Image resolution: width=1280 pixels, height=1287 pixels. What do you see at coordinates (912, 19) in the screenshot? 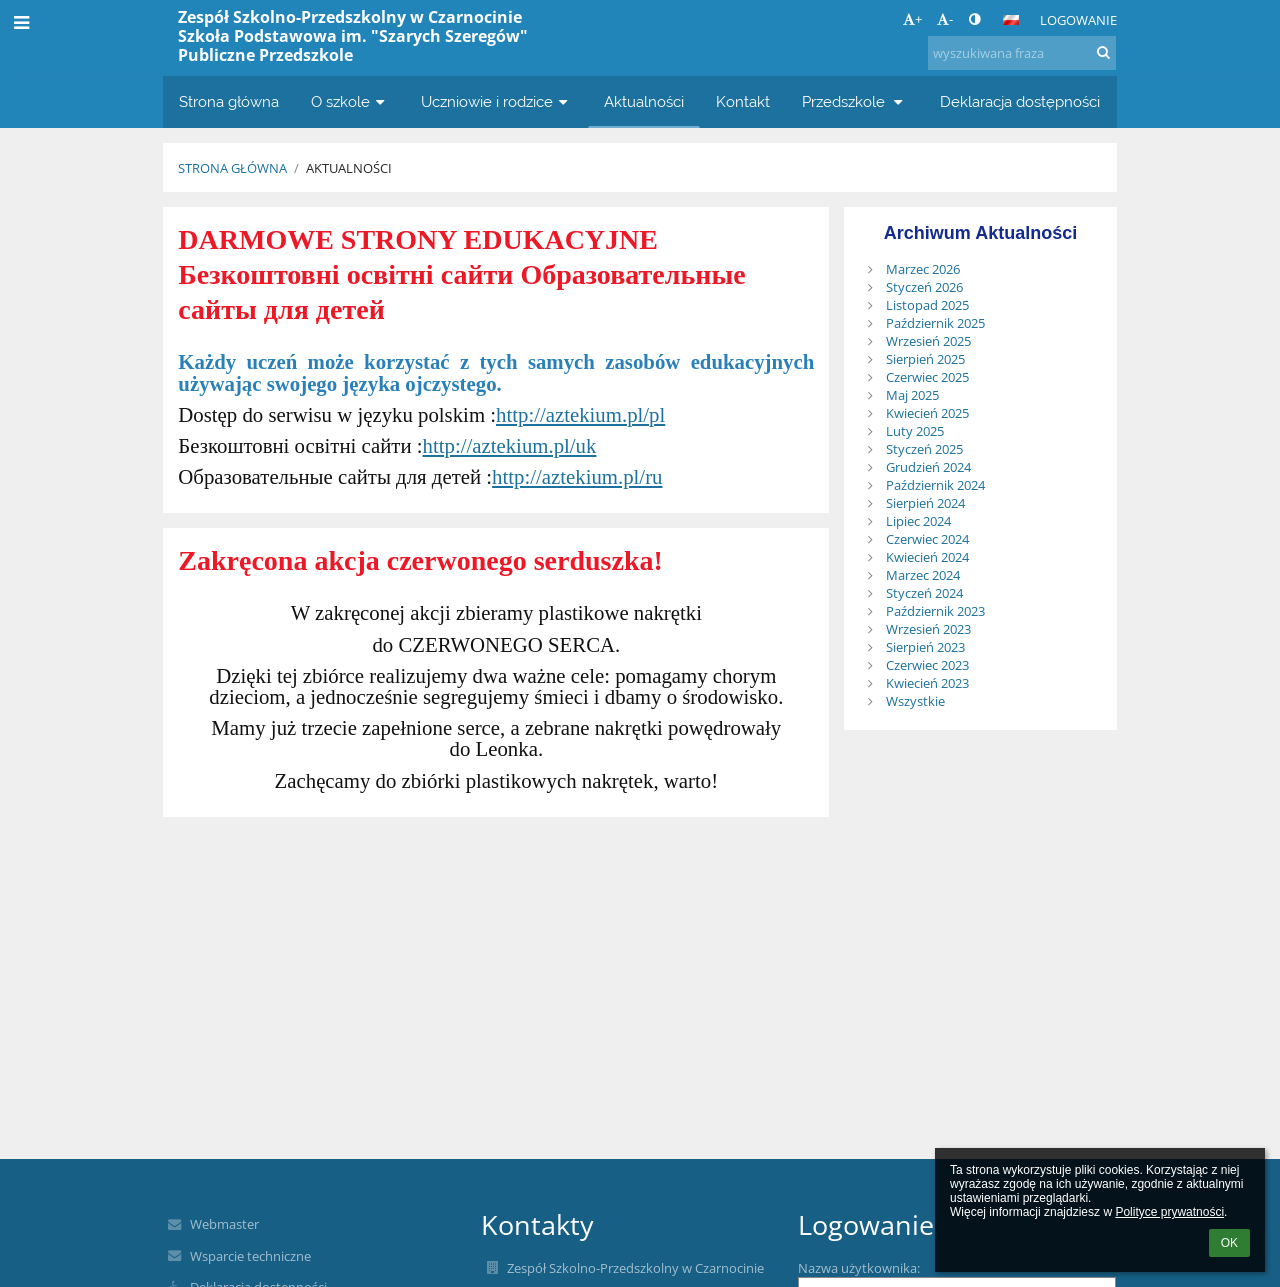
I see `+ [button]` at bounding box center [912, 19].